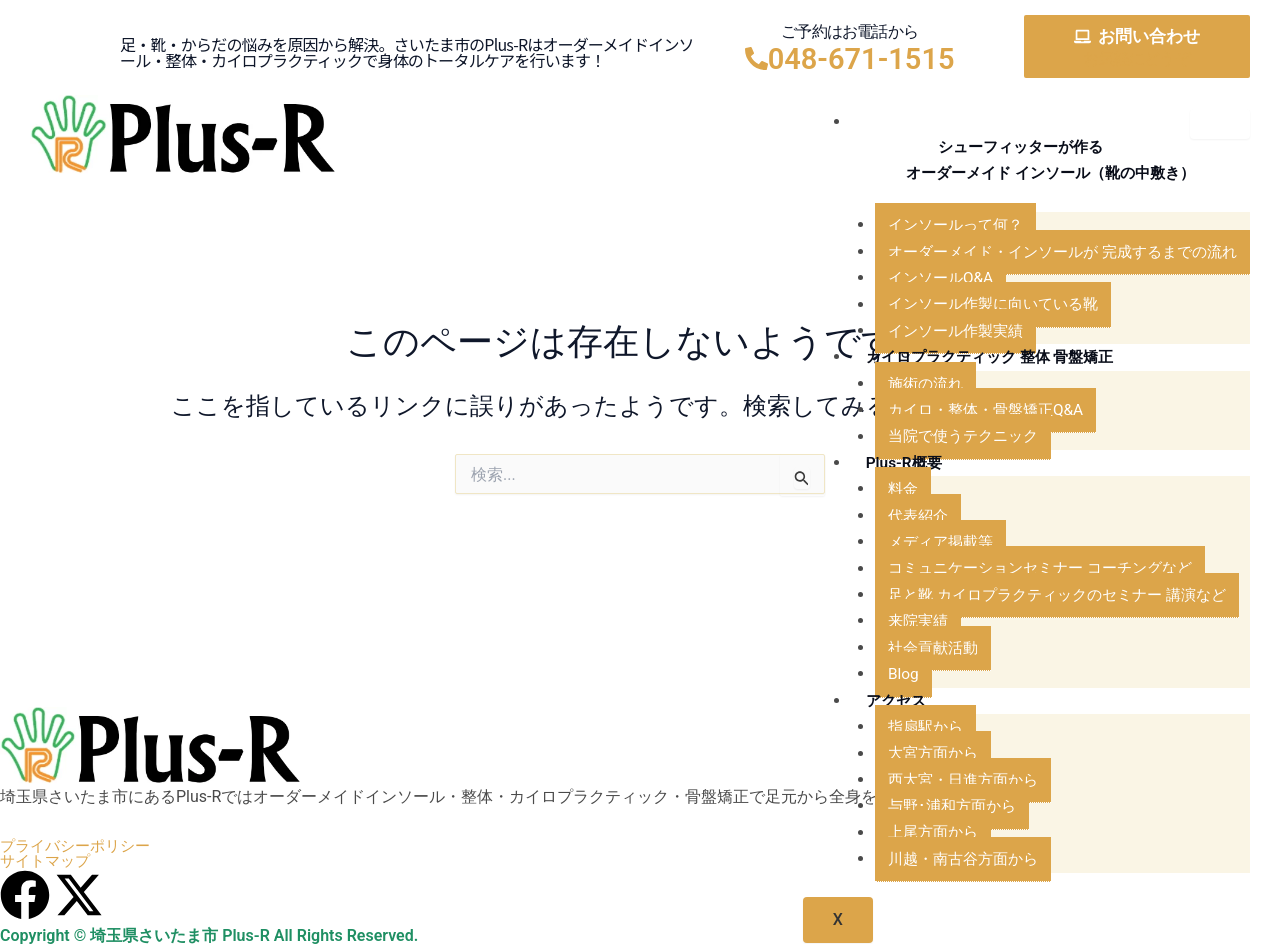 The image size is (1280, 944). I want to click on 来院実績, so click(898, 622).